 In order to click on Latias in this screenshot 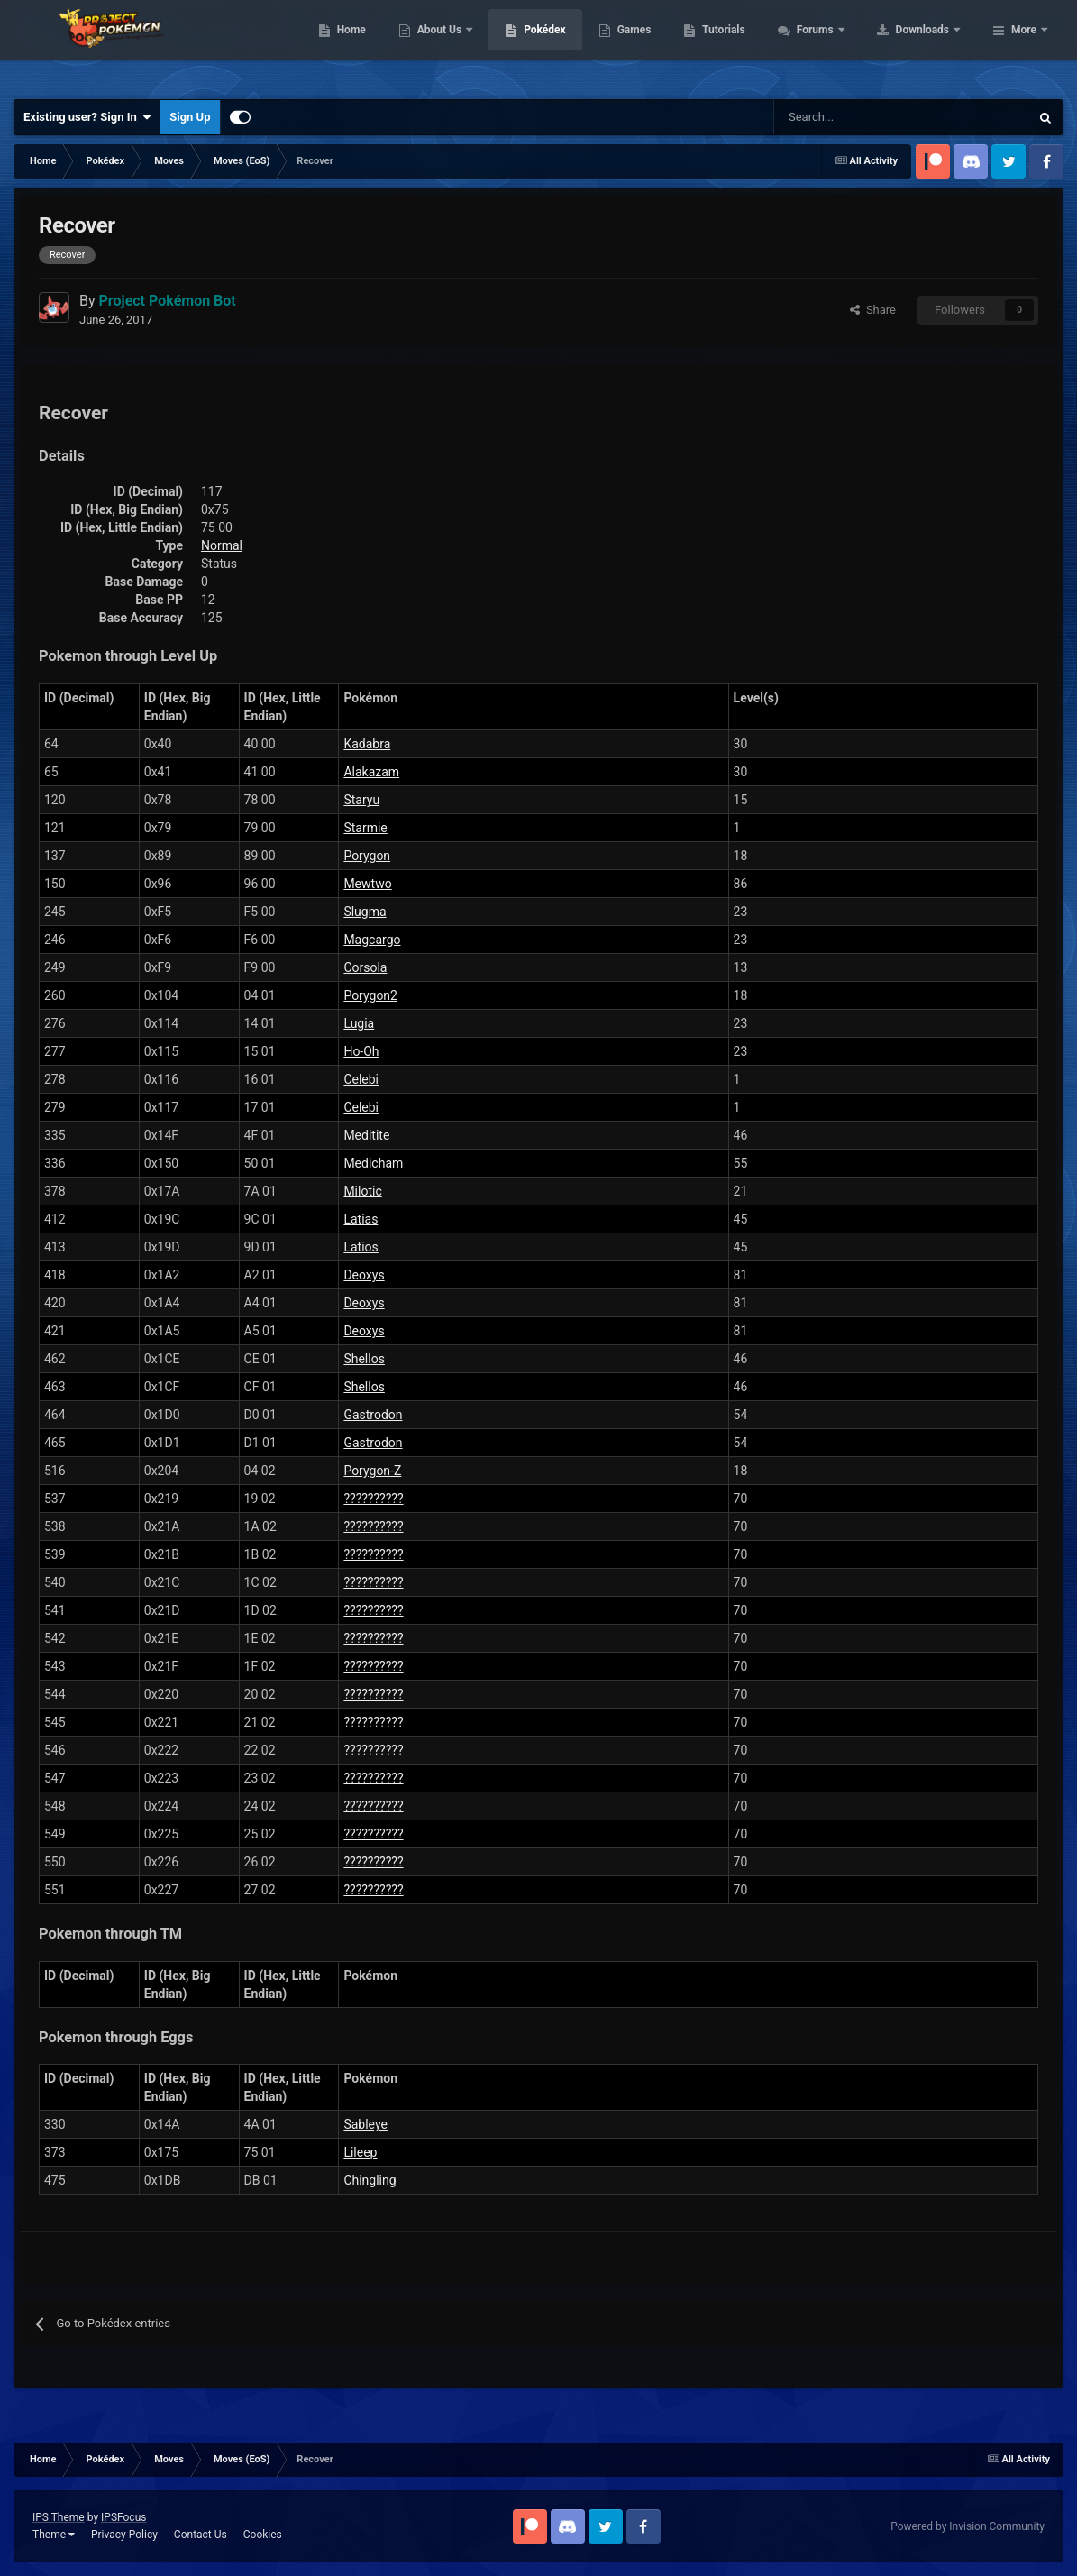, I will do `click(360, 1219)`.